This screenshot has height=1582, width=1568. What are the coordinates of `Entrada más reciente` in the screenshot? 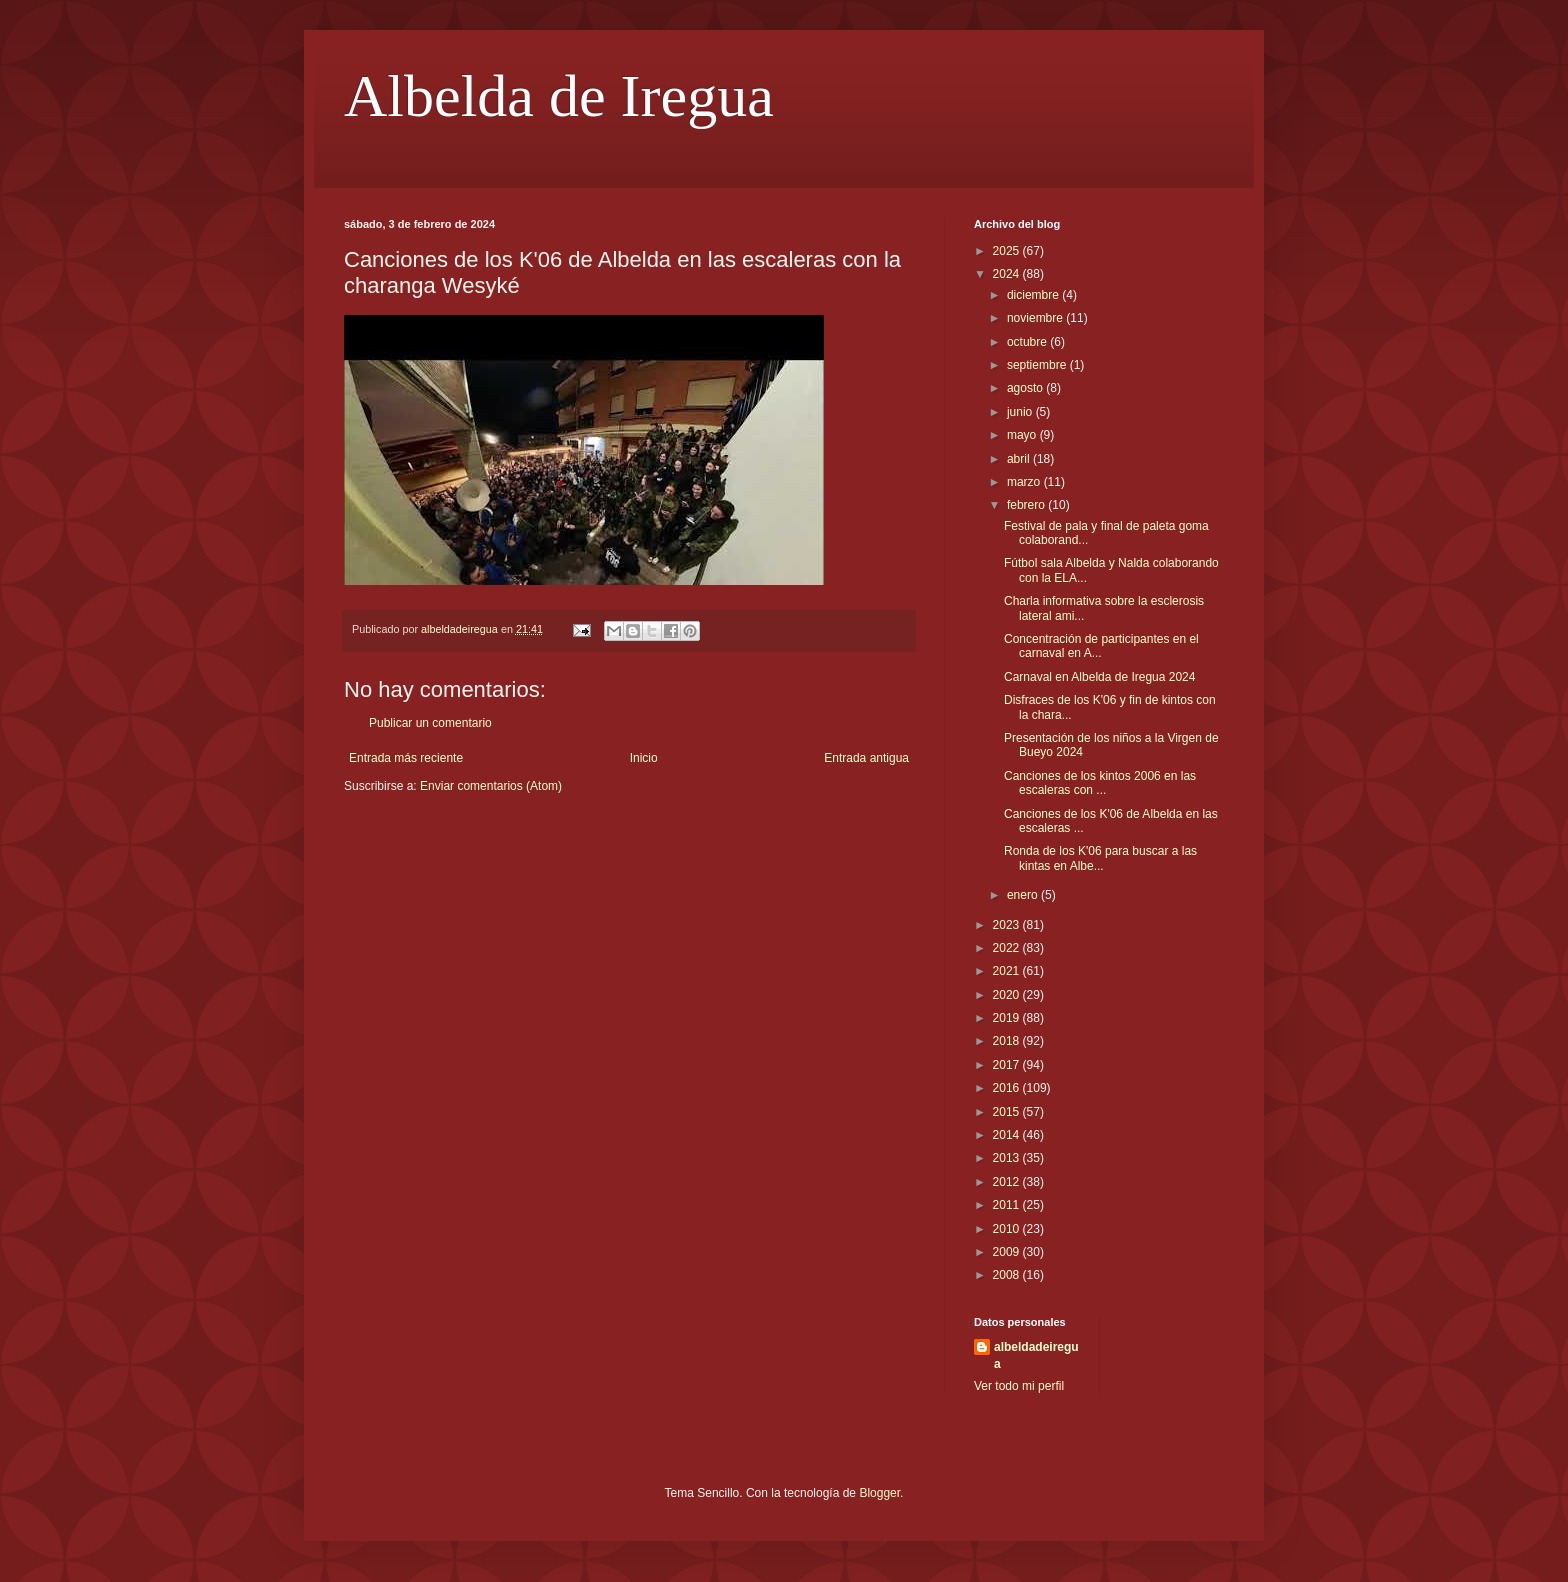 It's located at (406, 758).